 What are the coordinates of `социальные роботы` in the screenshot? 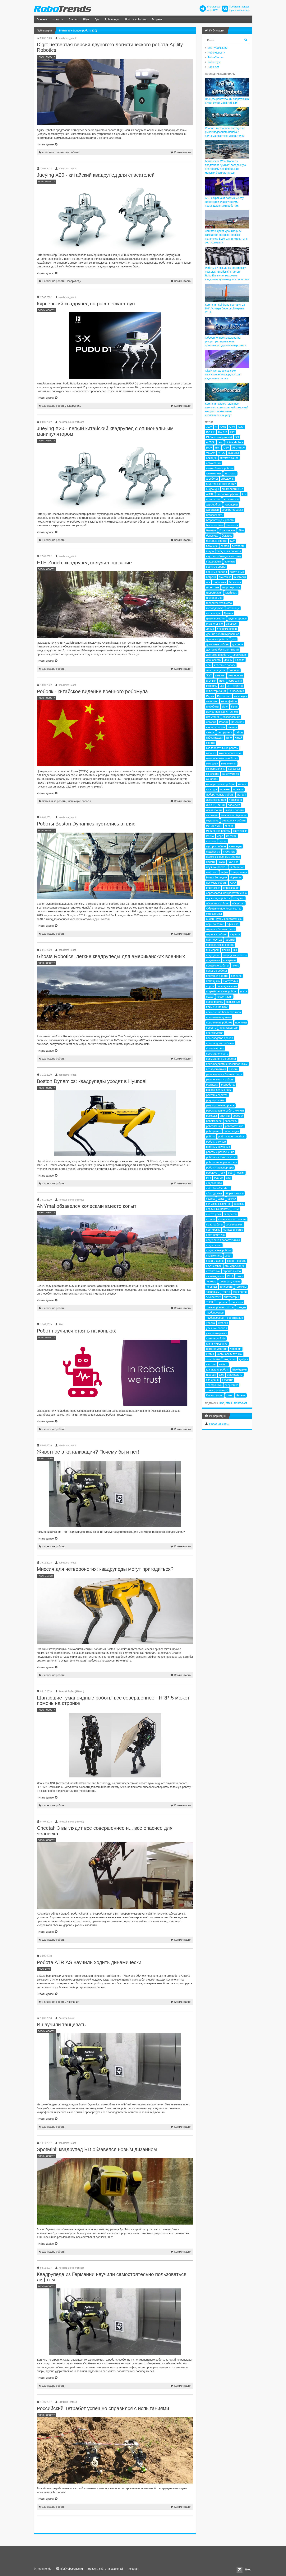 It's located at (218, 1250).